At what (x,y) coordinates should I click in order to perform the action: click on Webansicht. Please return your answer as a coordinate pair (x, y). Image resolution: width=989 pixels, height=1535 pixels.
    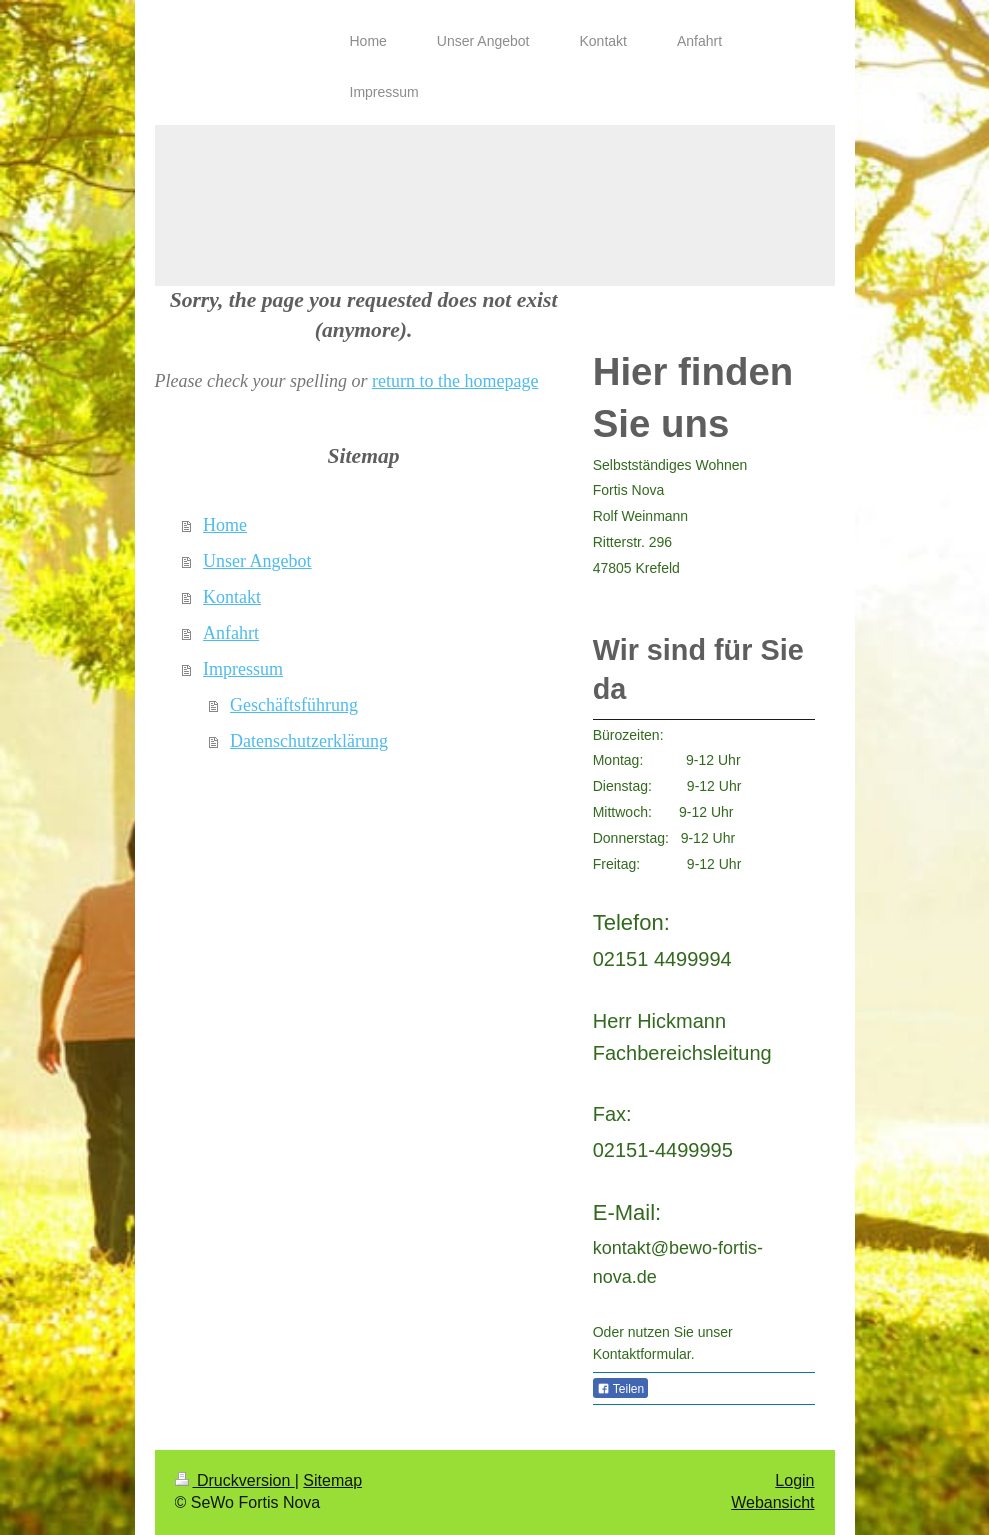
    Looking at the image, I should click on (772, 1502).